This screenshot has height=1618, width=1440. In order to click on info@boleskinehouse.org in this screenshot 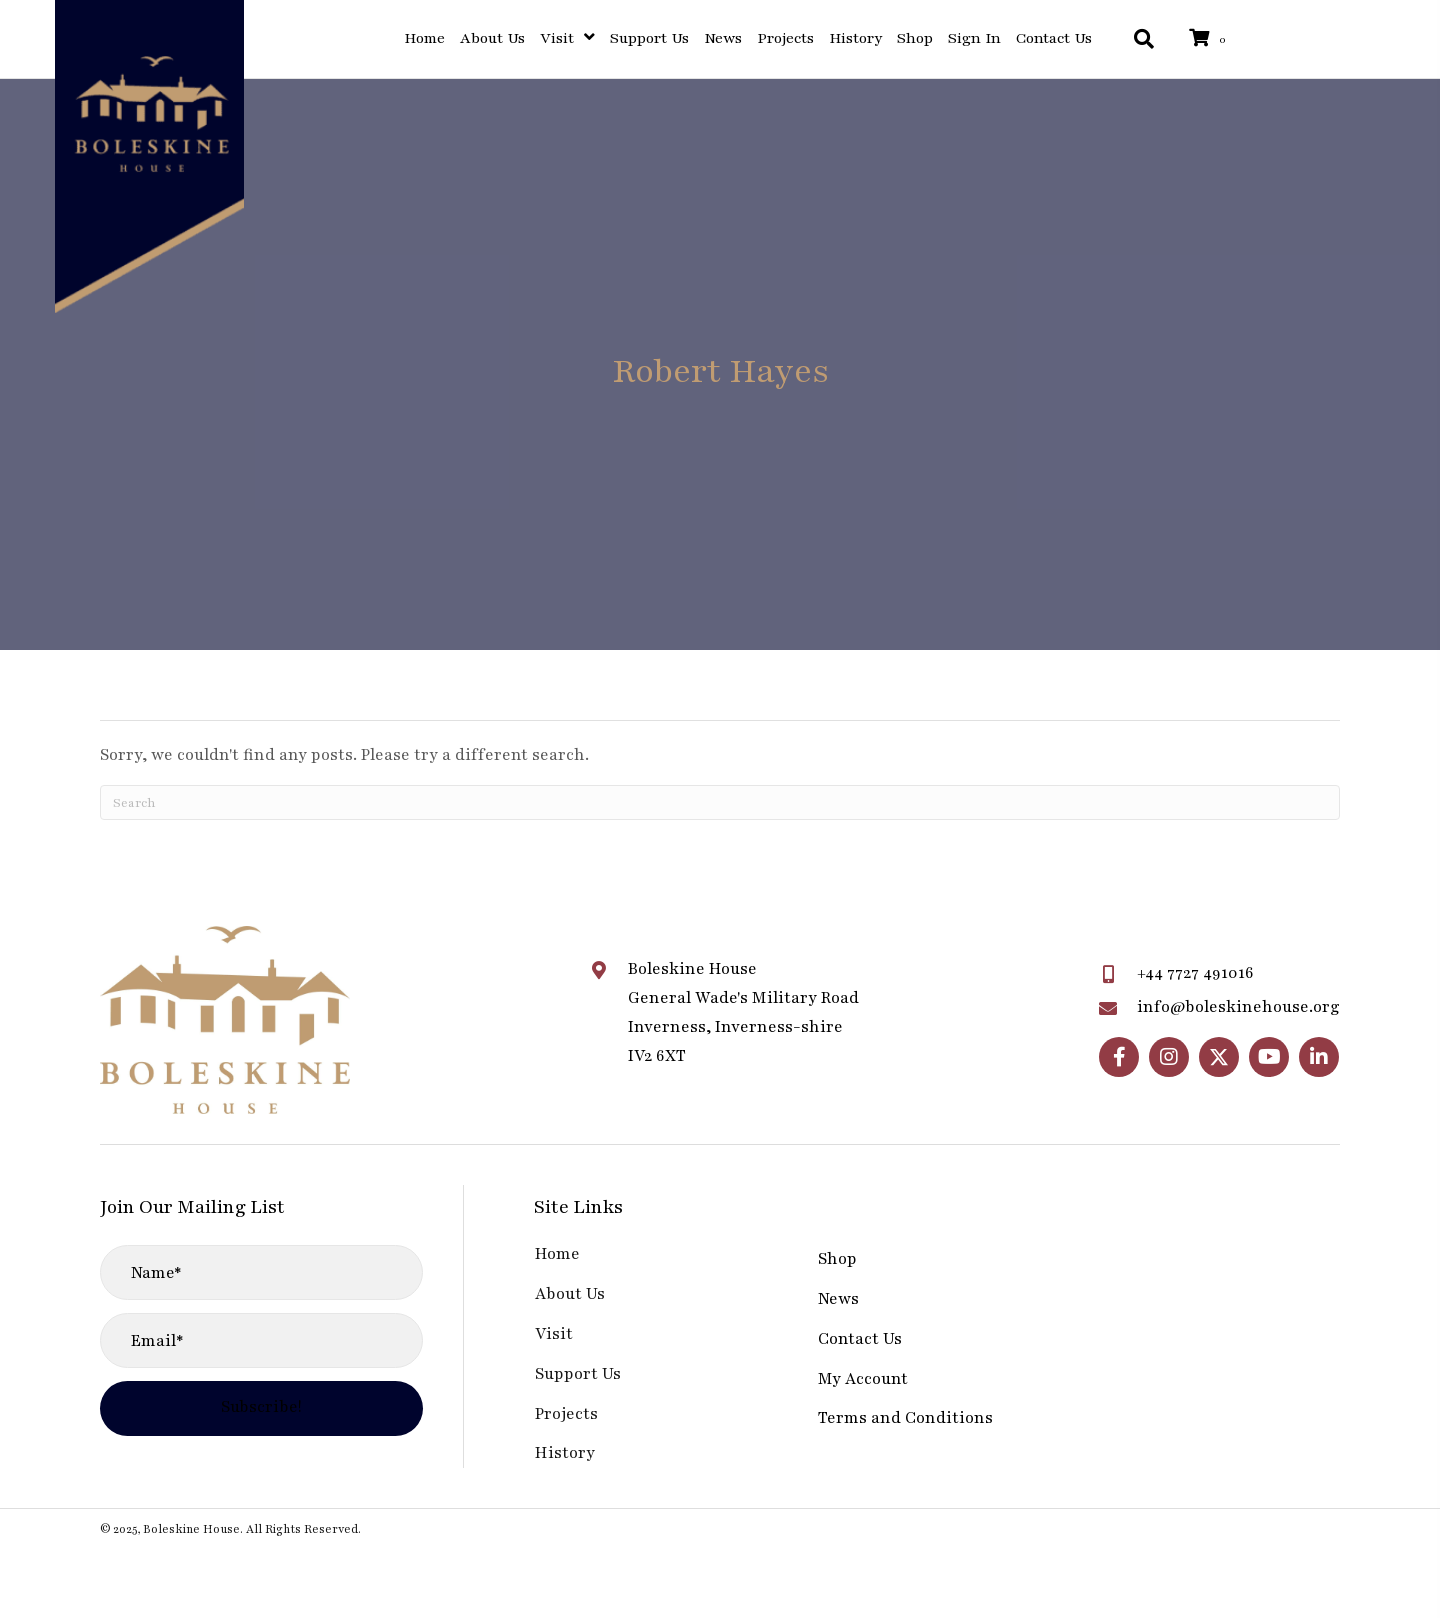, I will do `click(1238, 1007)`.